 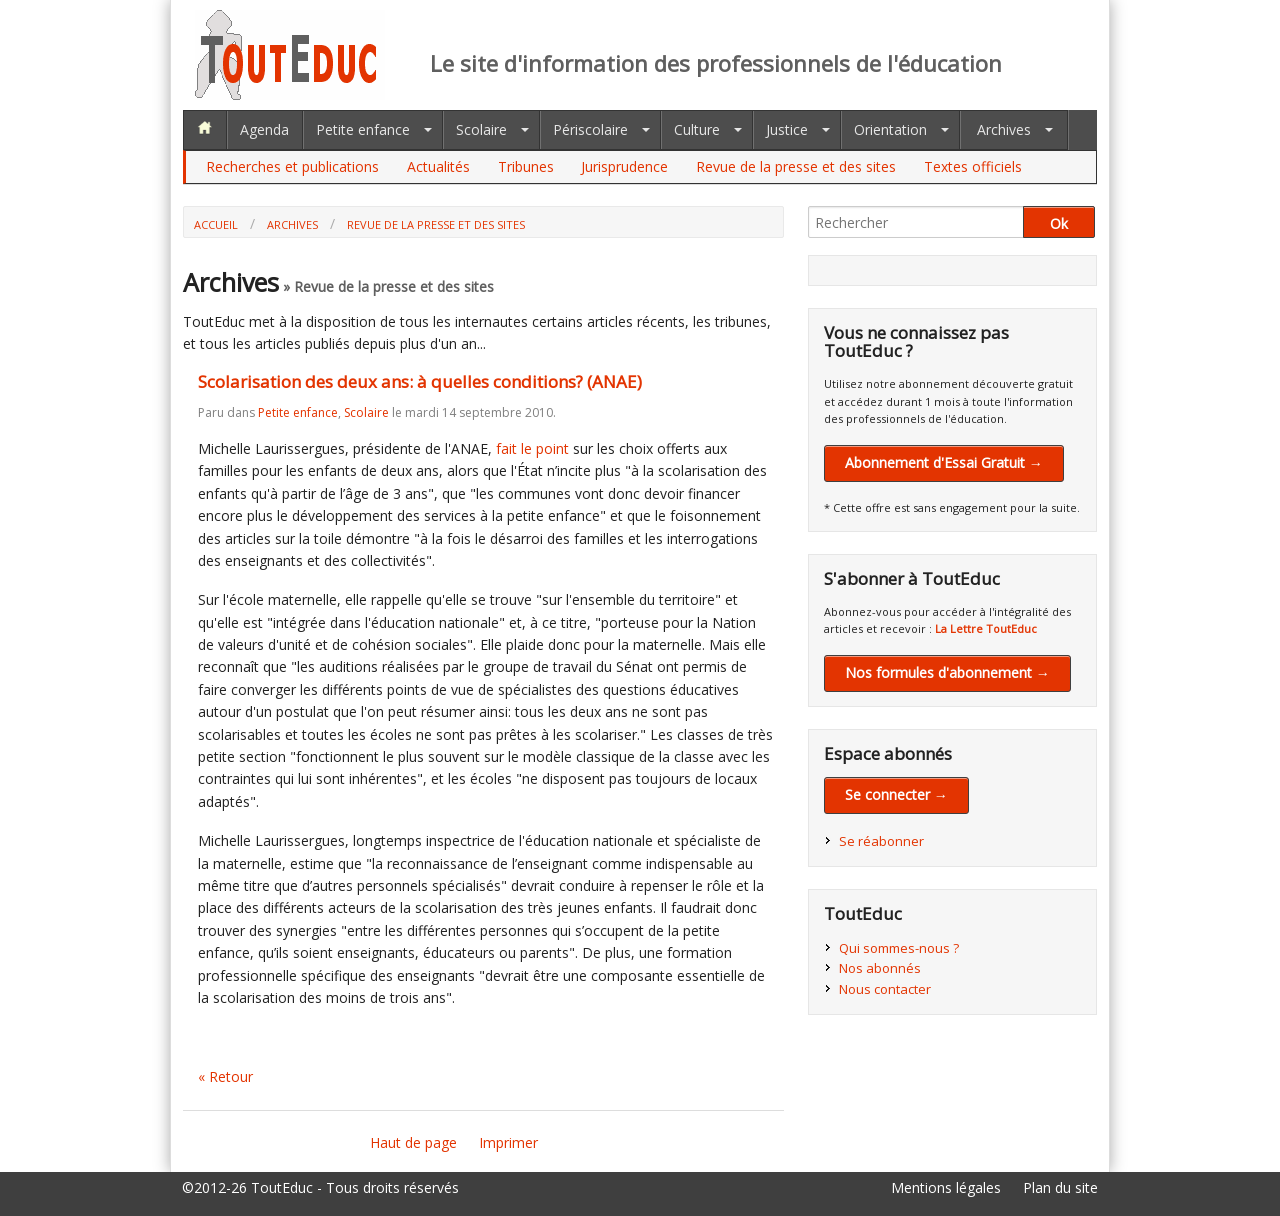 I want to click on Scolarisation des deux ans: à quelles conditions? (ANAE), so click(x=420, y=381).